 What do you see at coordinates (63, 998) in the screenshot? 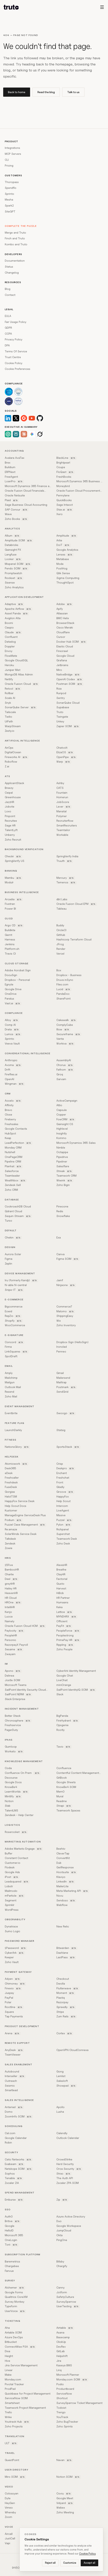
I see `SharePoint` at bounding box center [63, 998].